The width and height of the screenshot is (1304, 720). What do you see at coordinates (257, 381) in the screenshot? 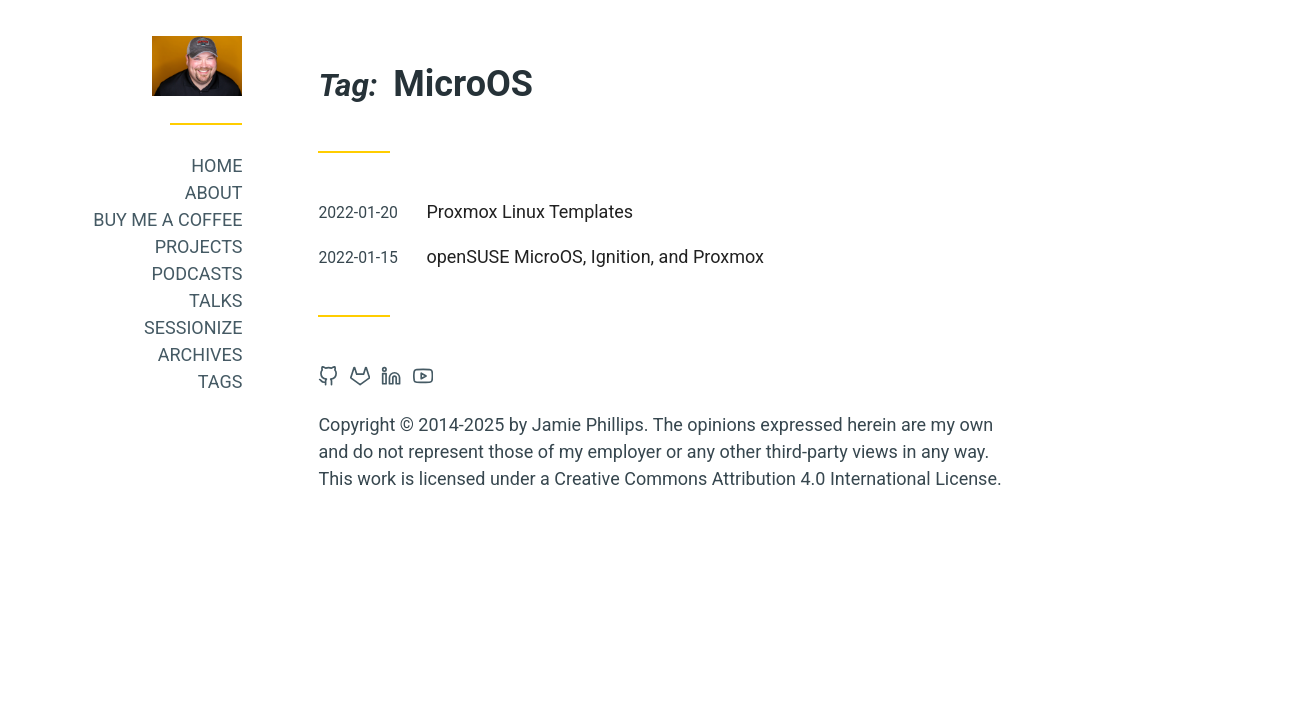
I see `Tags` at bounding box center [257, 381].